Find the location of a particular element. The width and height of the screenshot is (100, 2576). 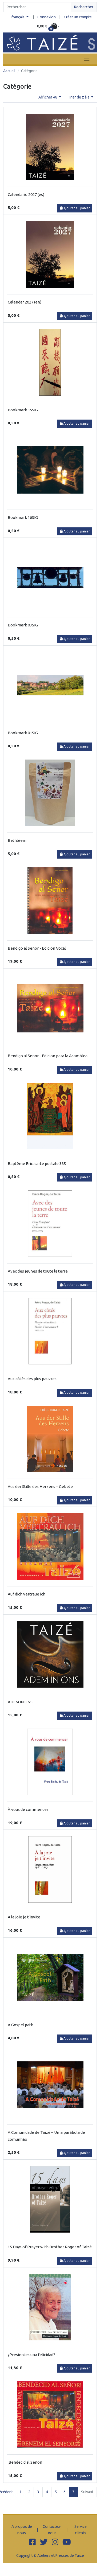

Bookmark 16SIG is located at coordinates (23, 517).